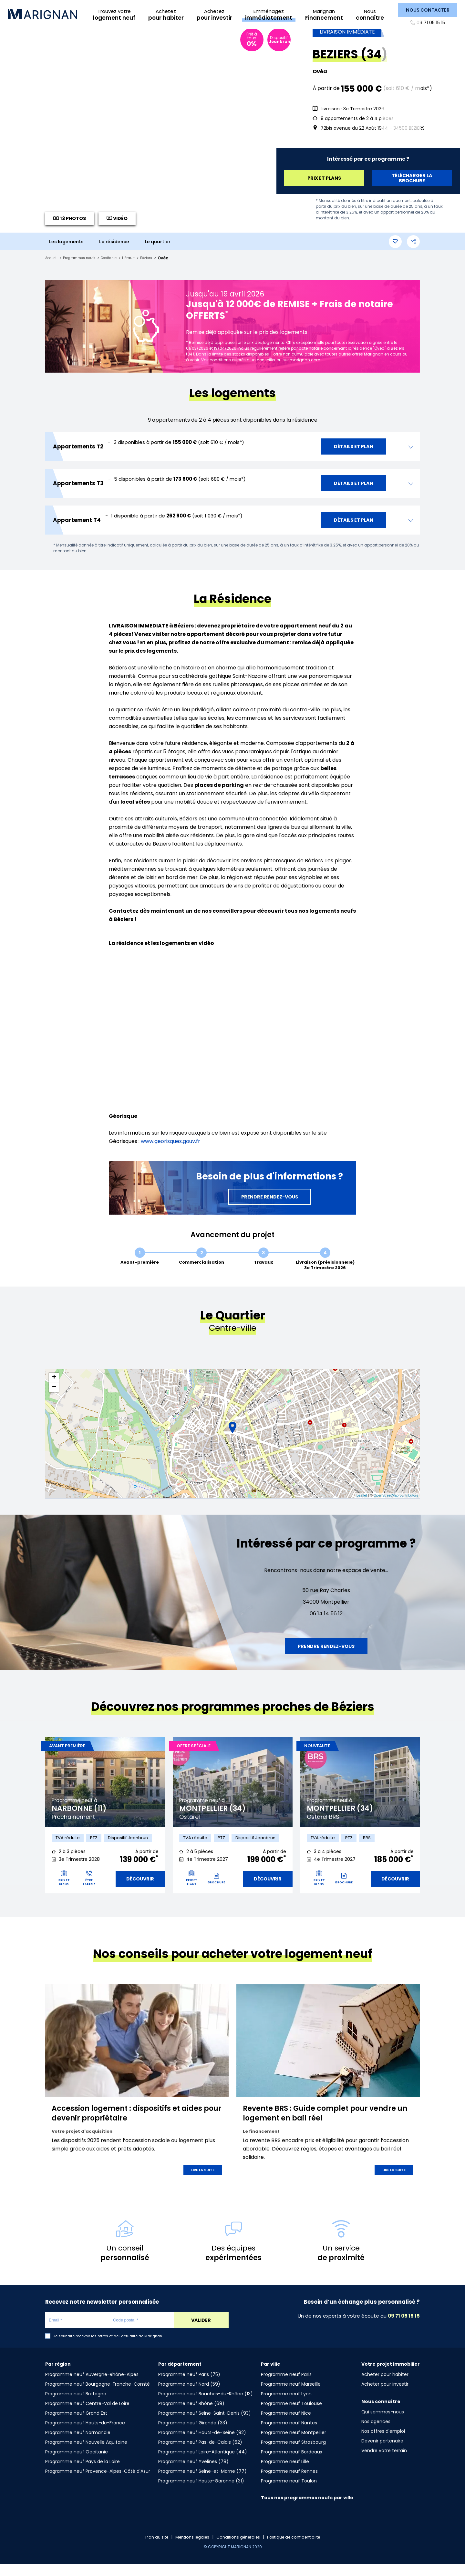 The image size is (465, 2576). I want to click on Programme neuf Nouvelle Aquitaine, so click(86, 2454).